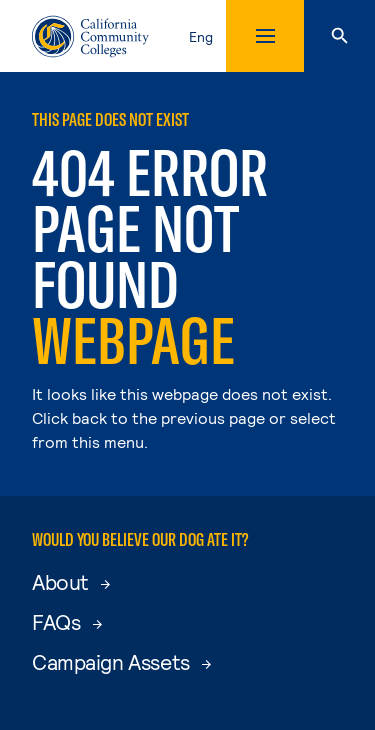 The height and width of the screenshot is (730, 375). I want to click on [toggle language selector, current language English], so click(205, 36).